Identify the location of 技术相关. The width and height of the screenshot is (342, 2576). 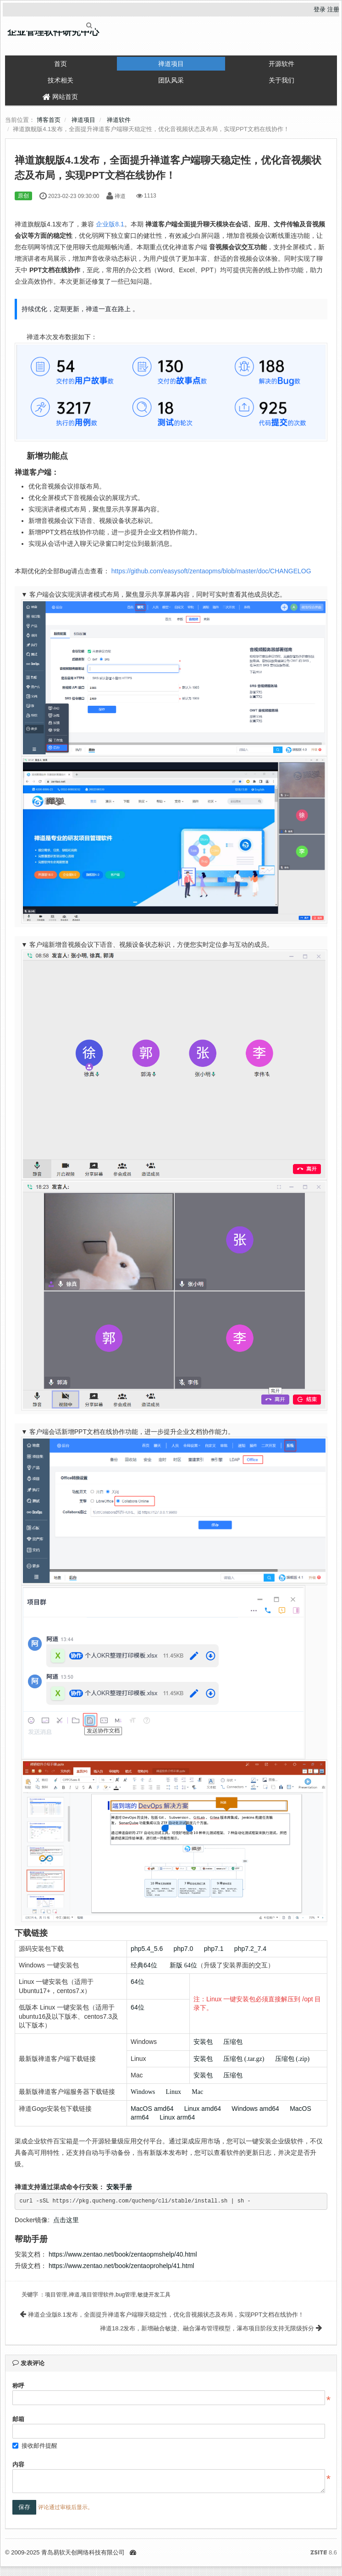
(60, 80).